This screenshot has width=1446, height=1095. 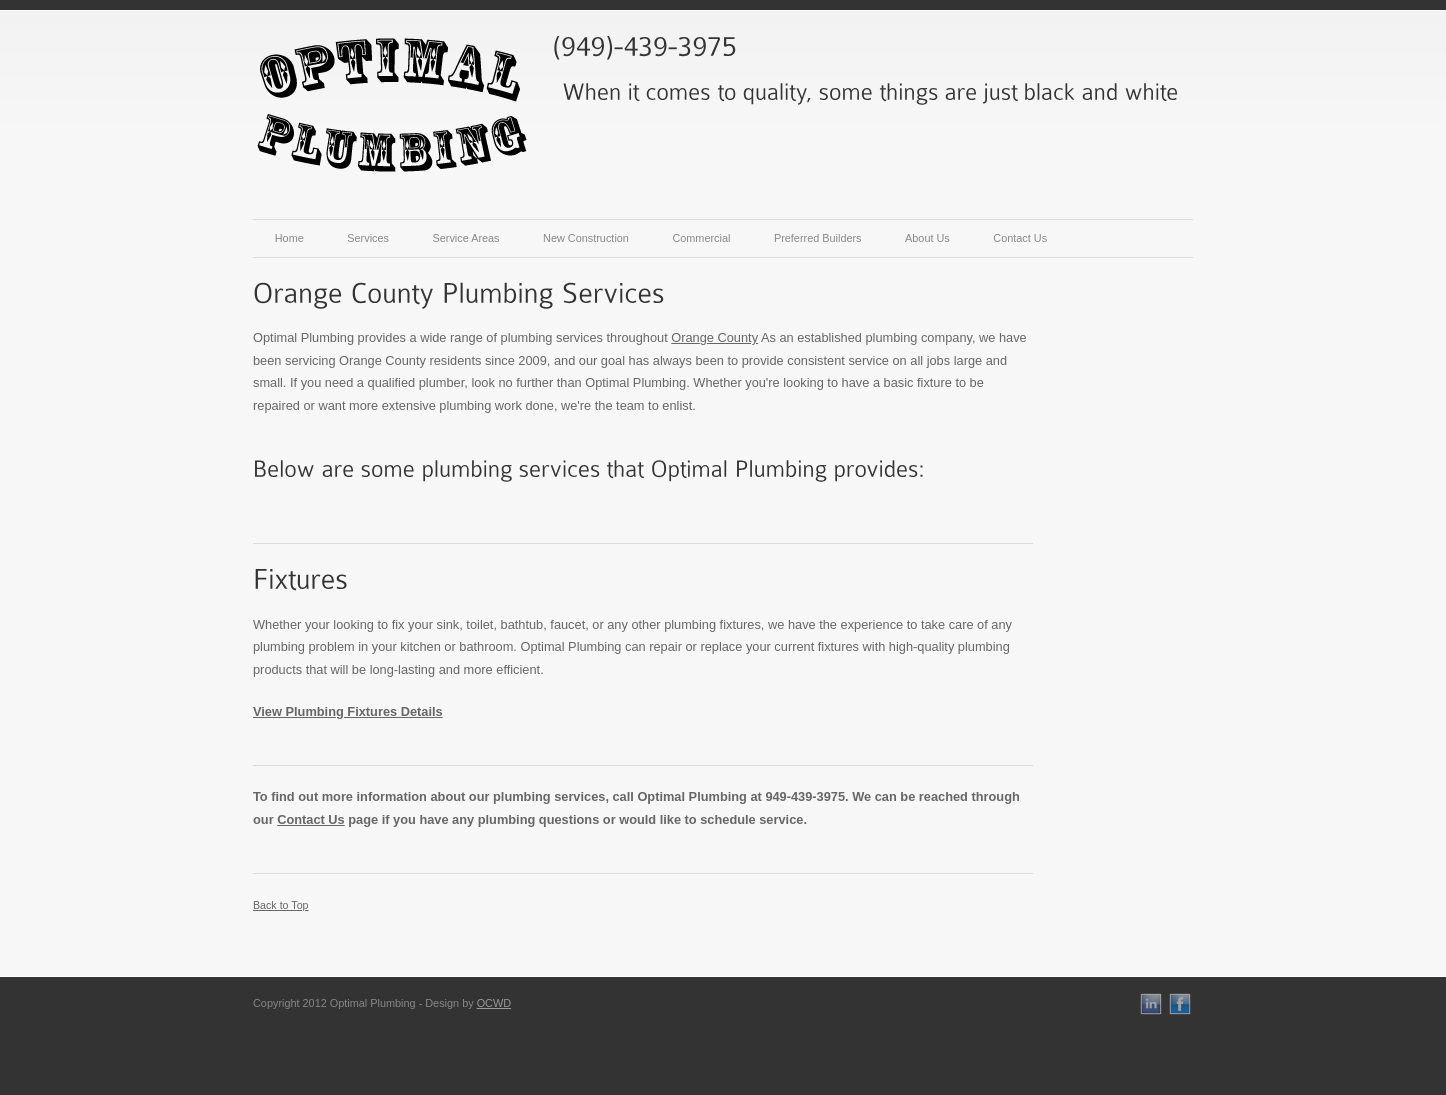 I want to click on Preferred Builders, so click(x=818, y=238).